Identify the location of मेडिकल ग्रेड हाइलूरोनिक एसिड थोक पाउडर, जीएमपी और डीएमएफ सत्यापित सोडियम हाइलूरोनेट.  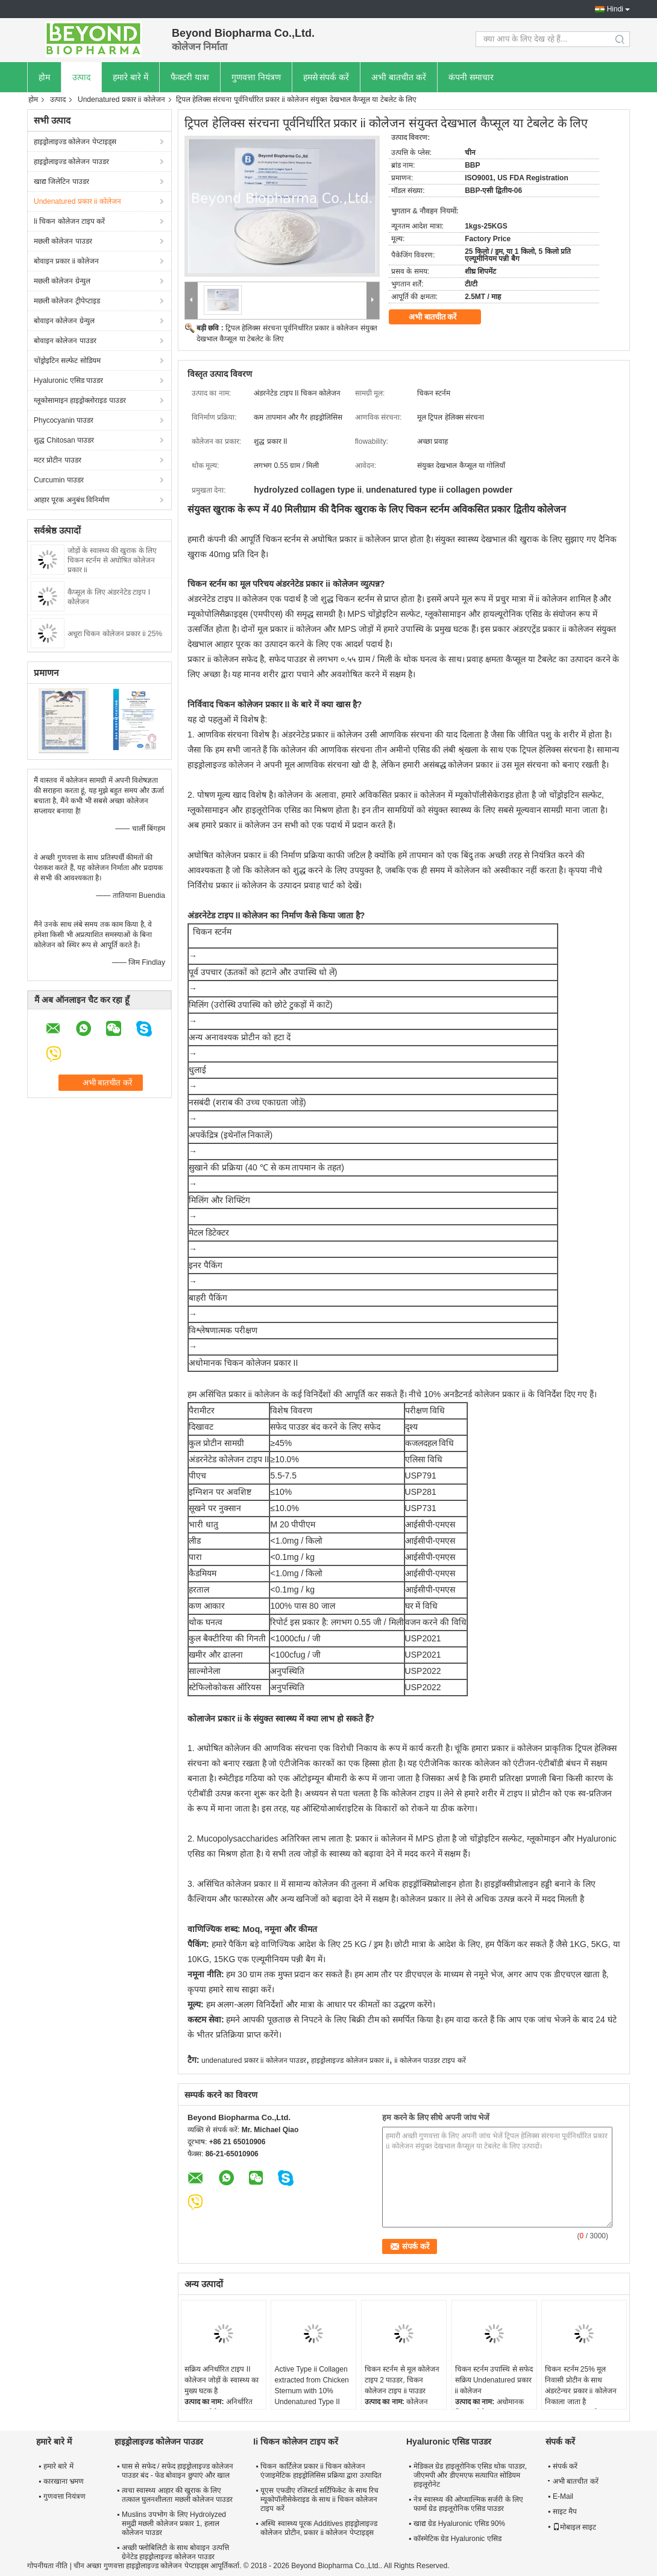
(470, 2475).